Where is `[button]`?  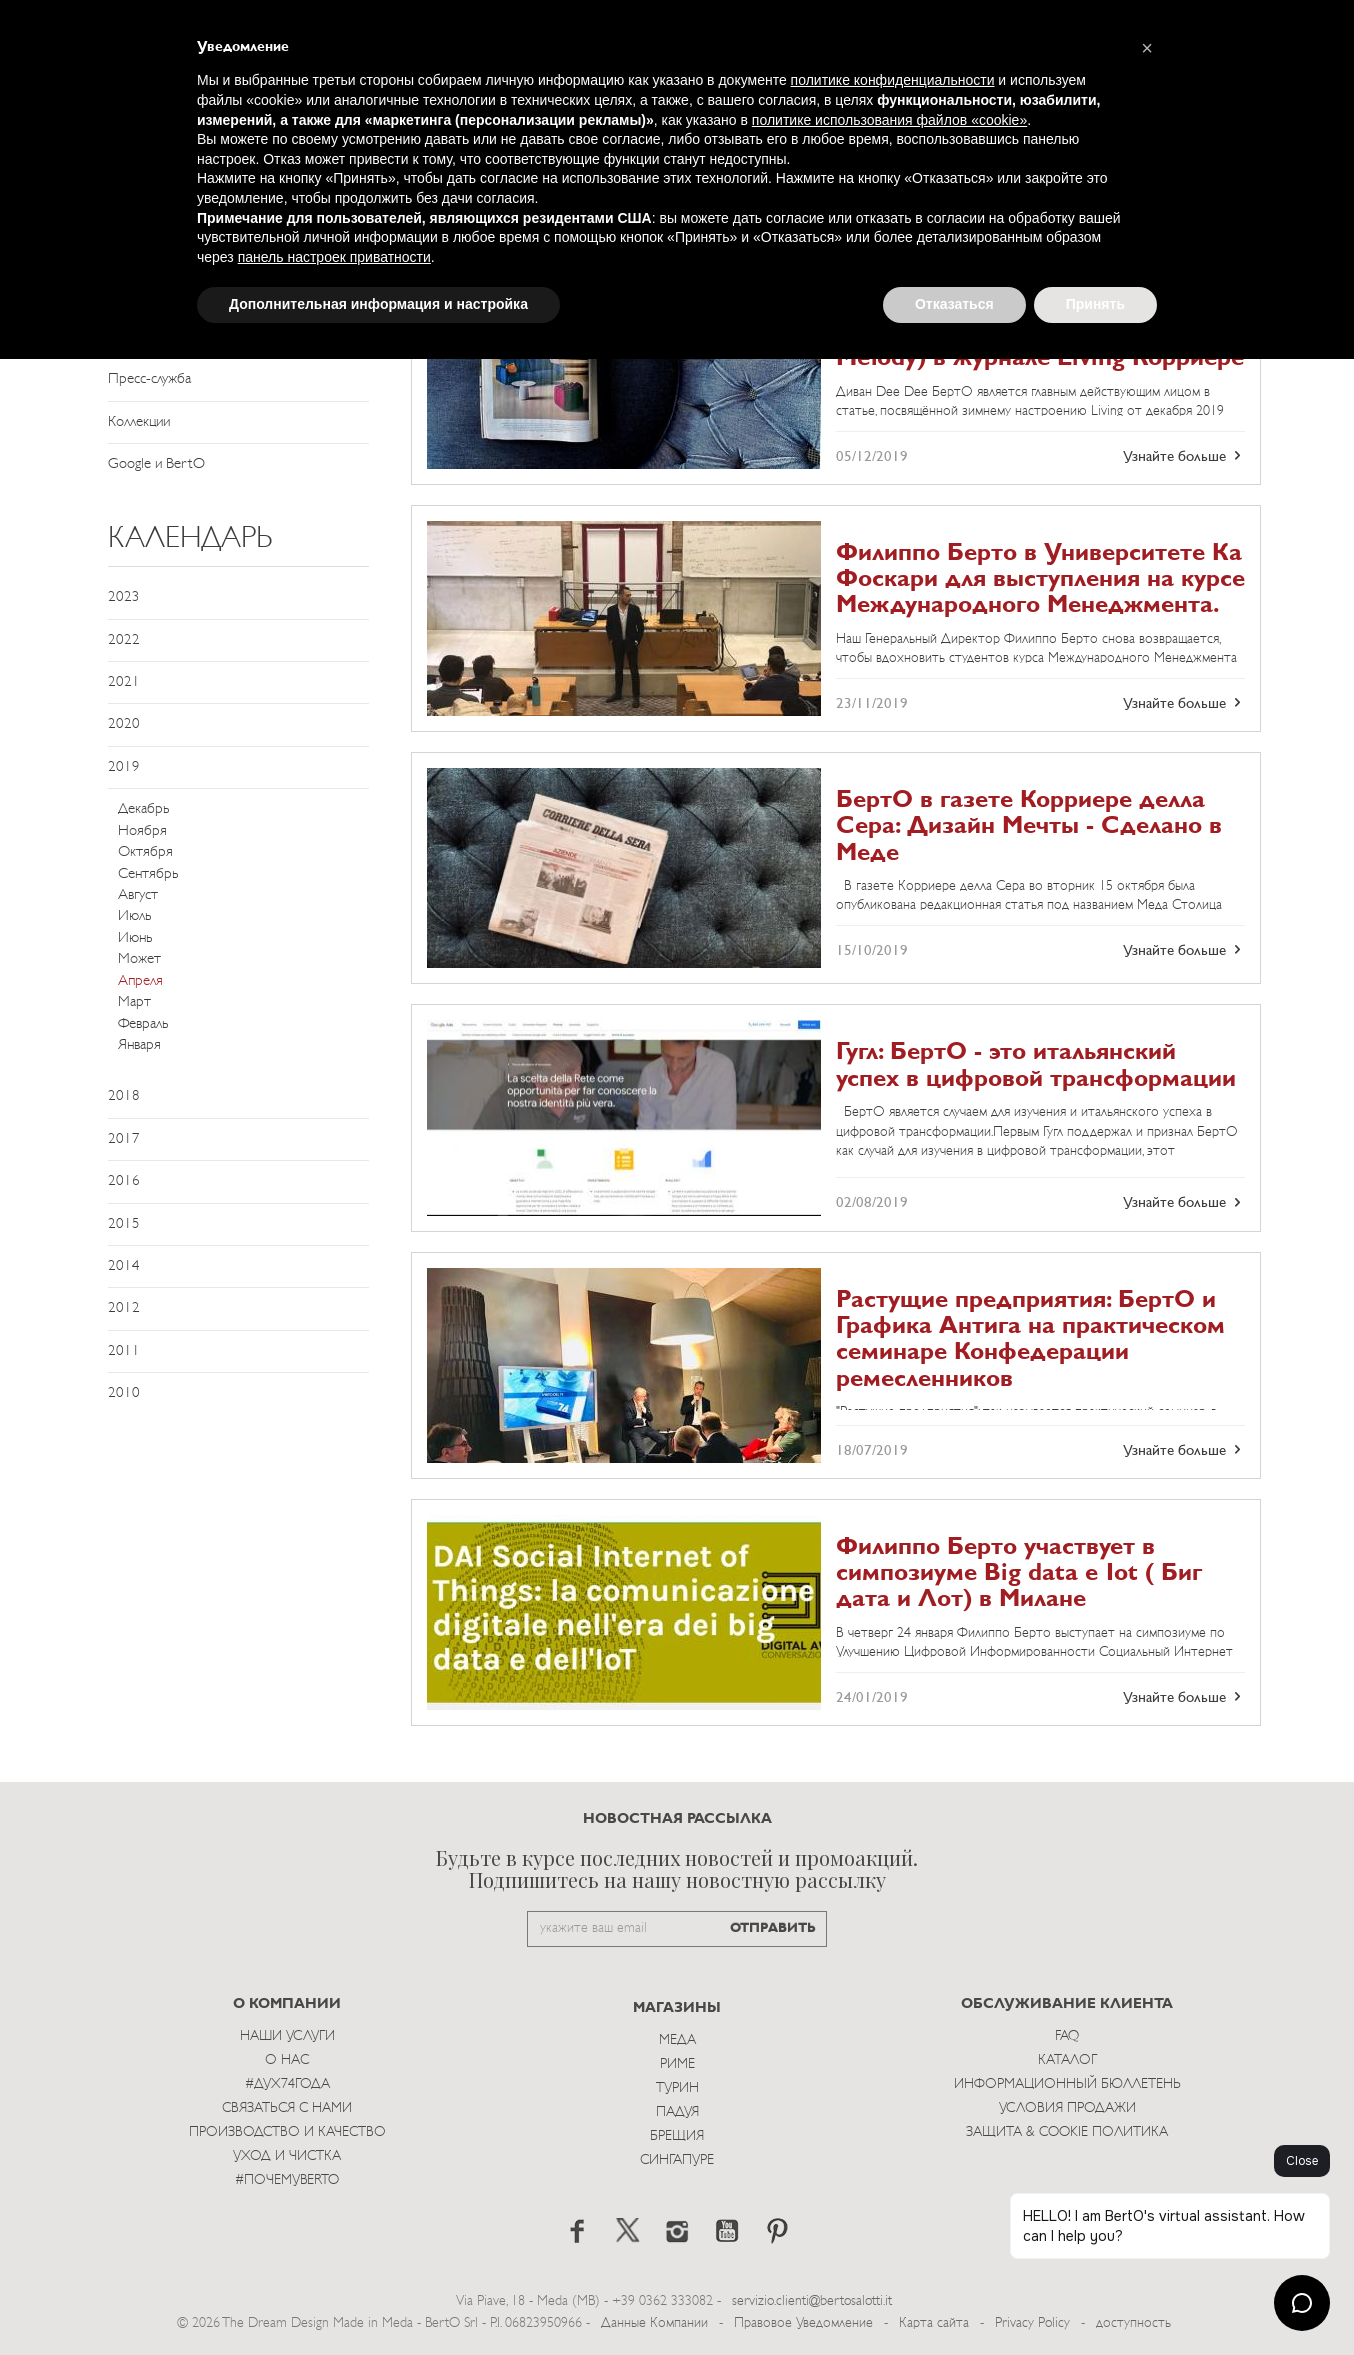
[button] is located at coordinates (1147, 48).